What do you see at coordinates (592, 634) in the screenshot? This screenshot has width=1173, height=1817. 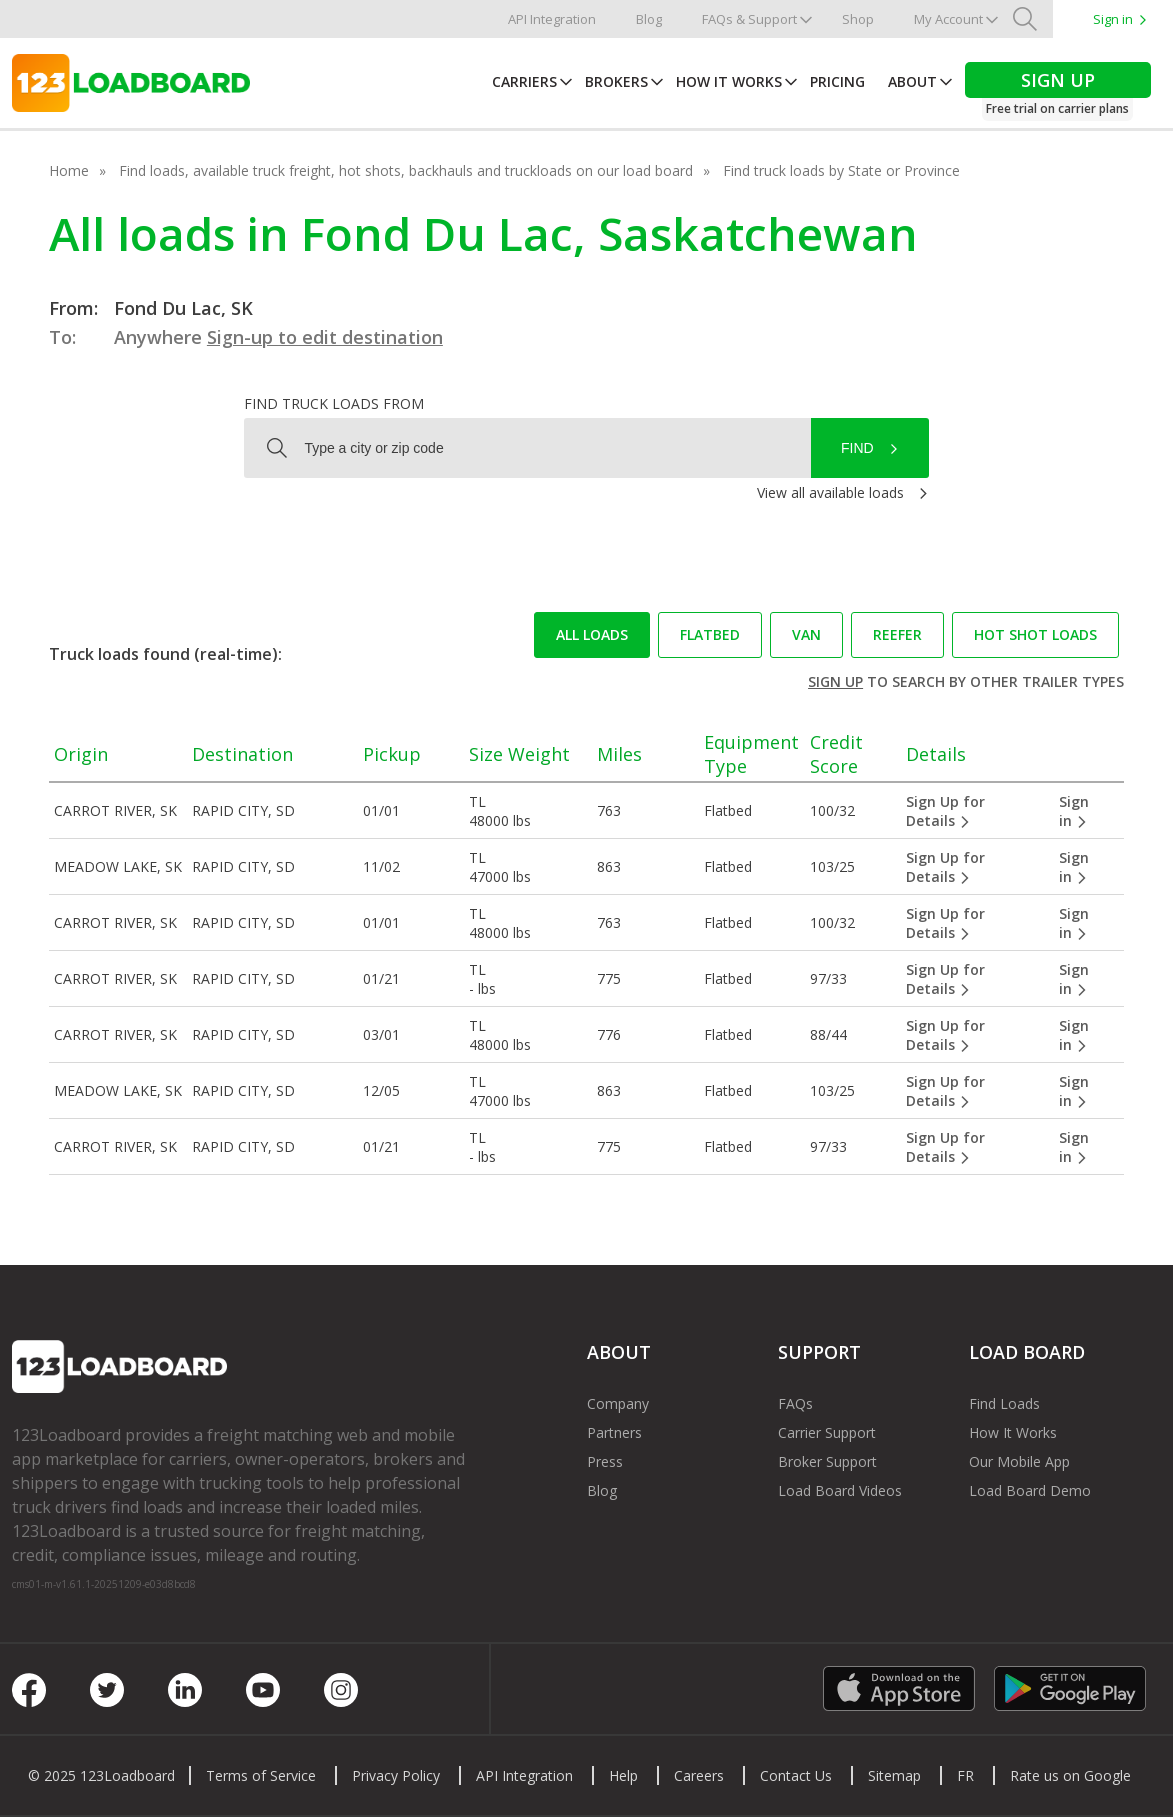 I see `All loads` at bounding box center [592, 634].